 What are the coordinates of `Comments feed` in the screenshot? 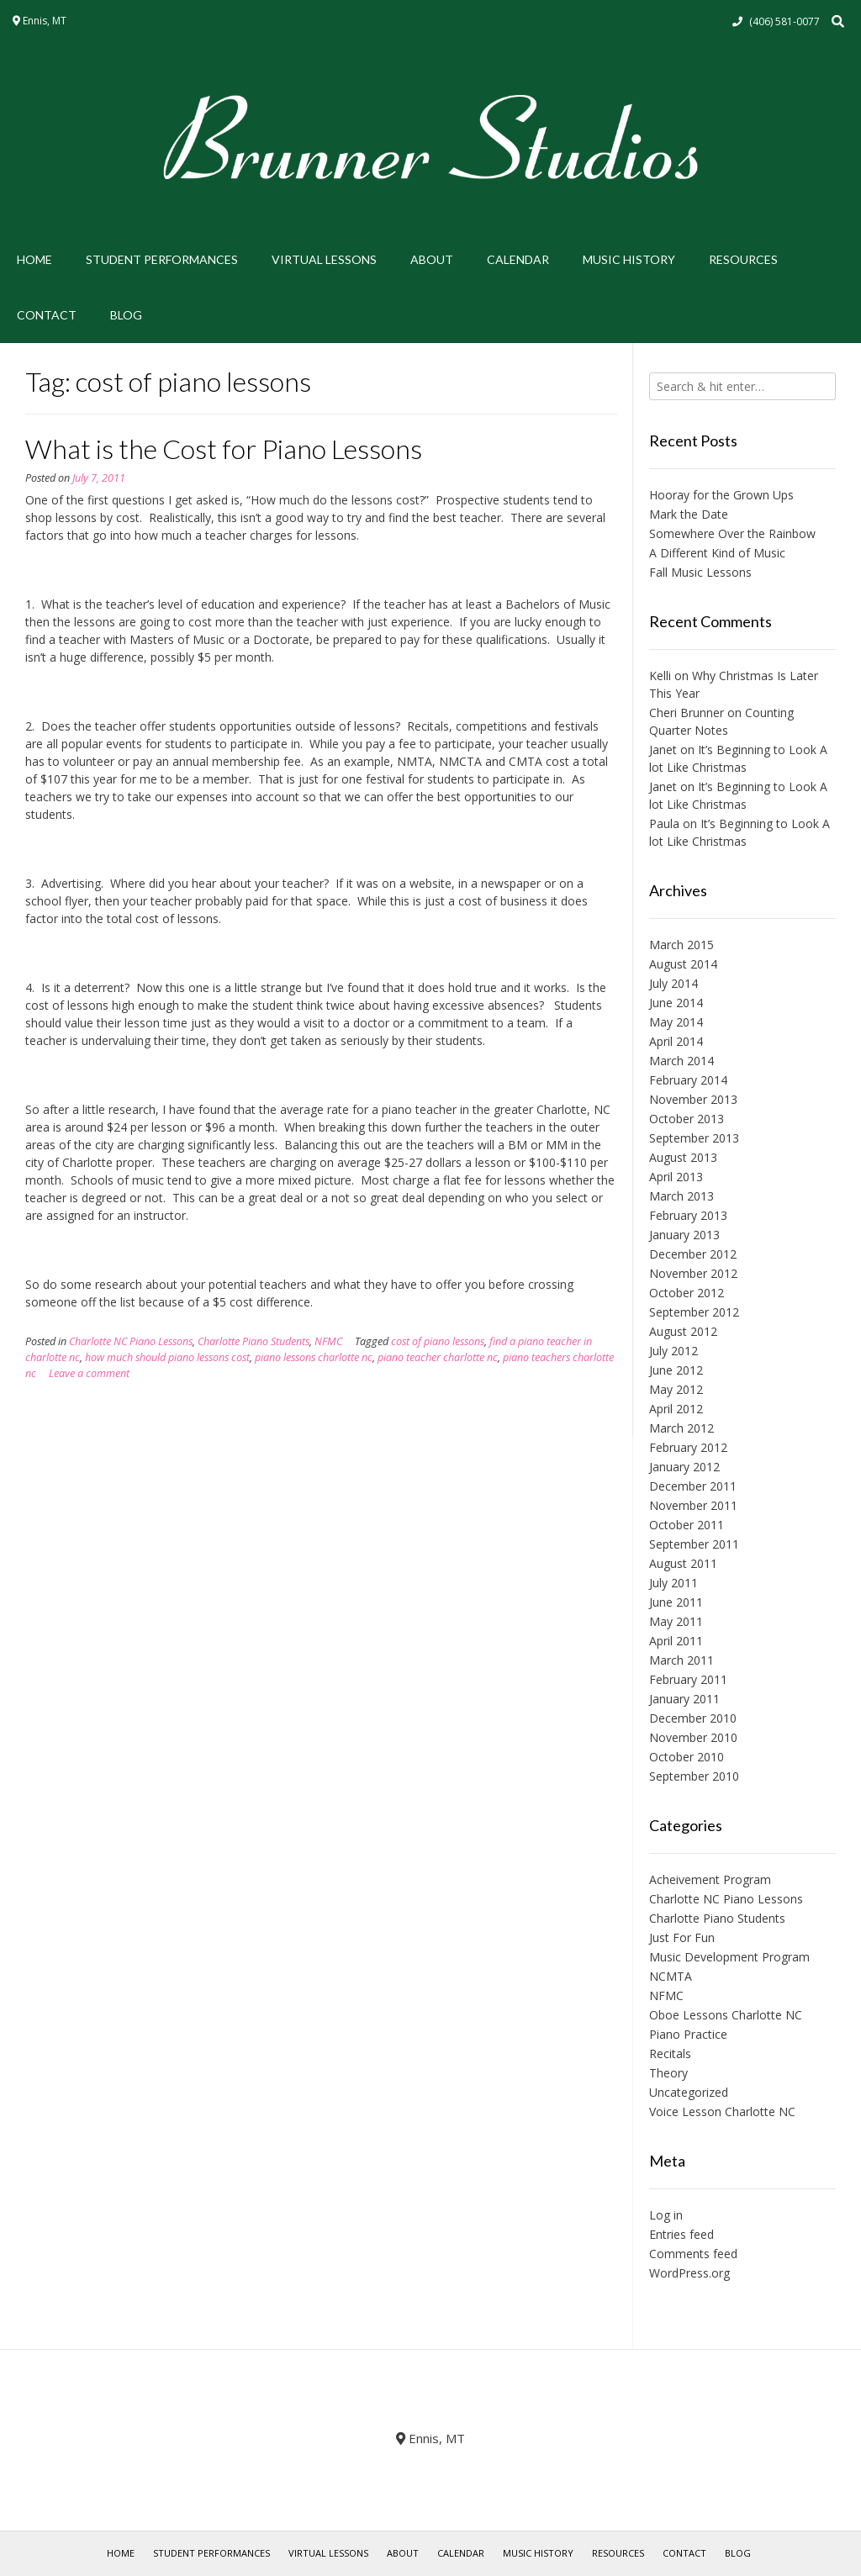 It's located at (693, 2254).